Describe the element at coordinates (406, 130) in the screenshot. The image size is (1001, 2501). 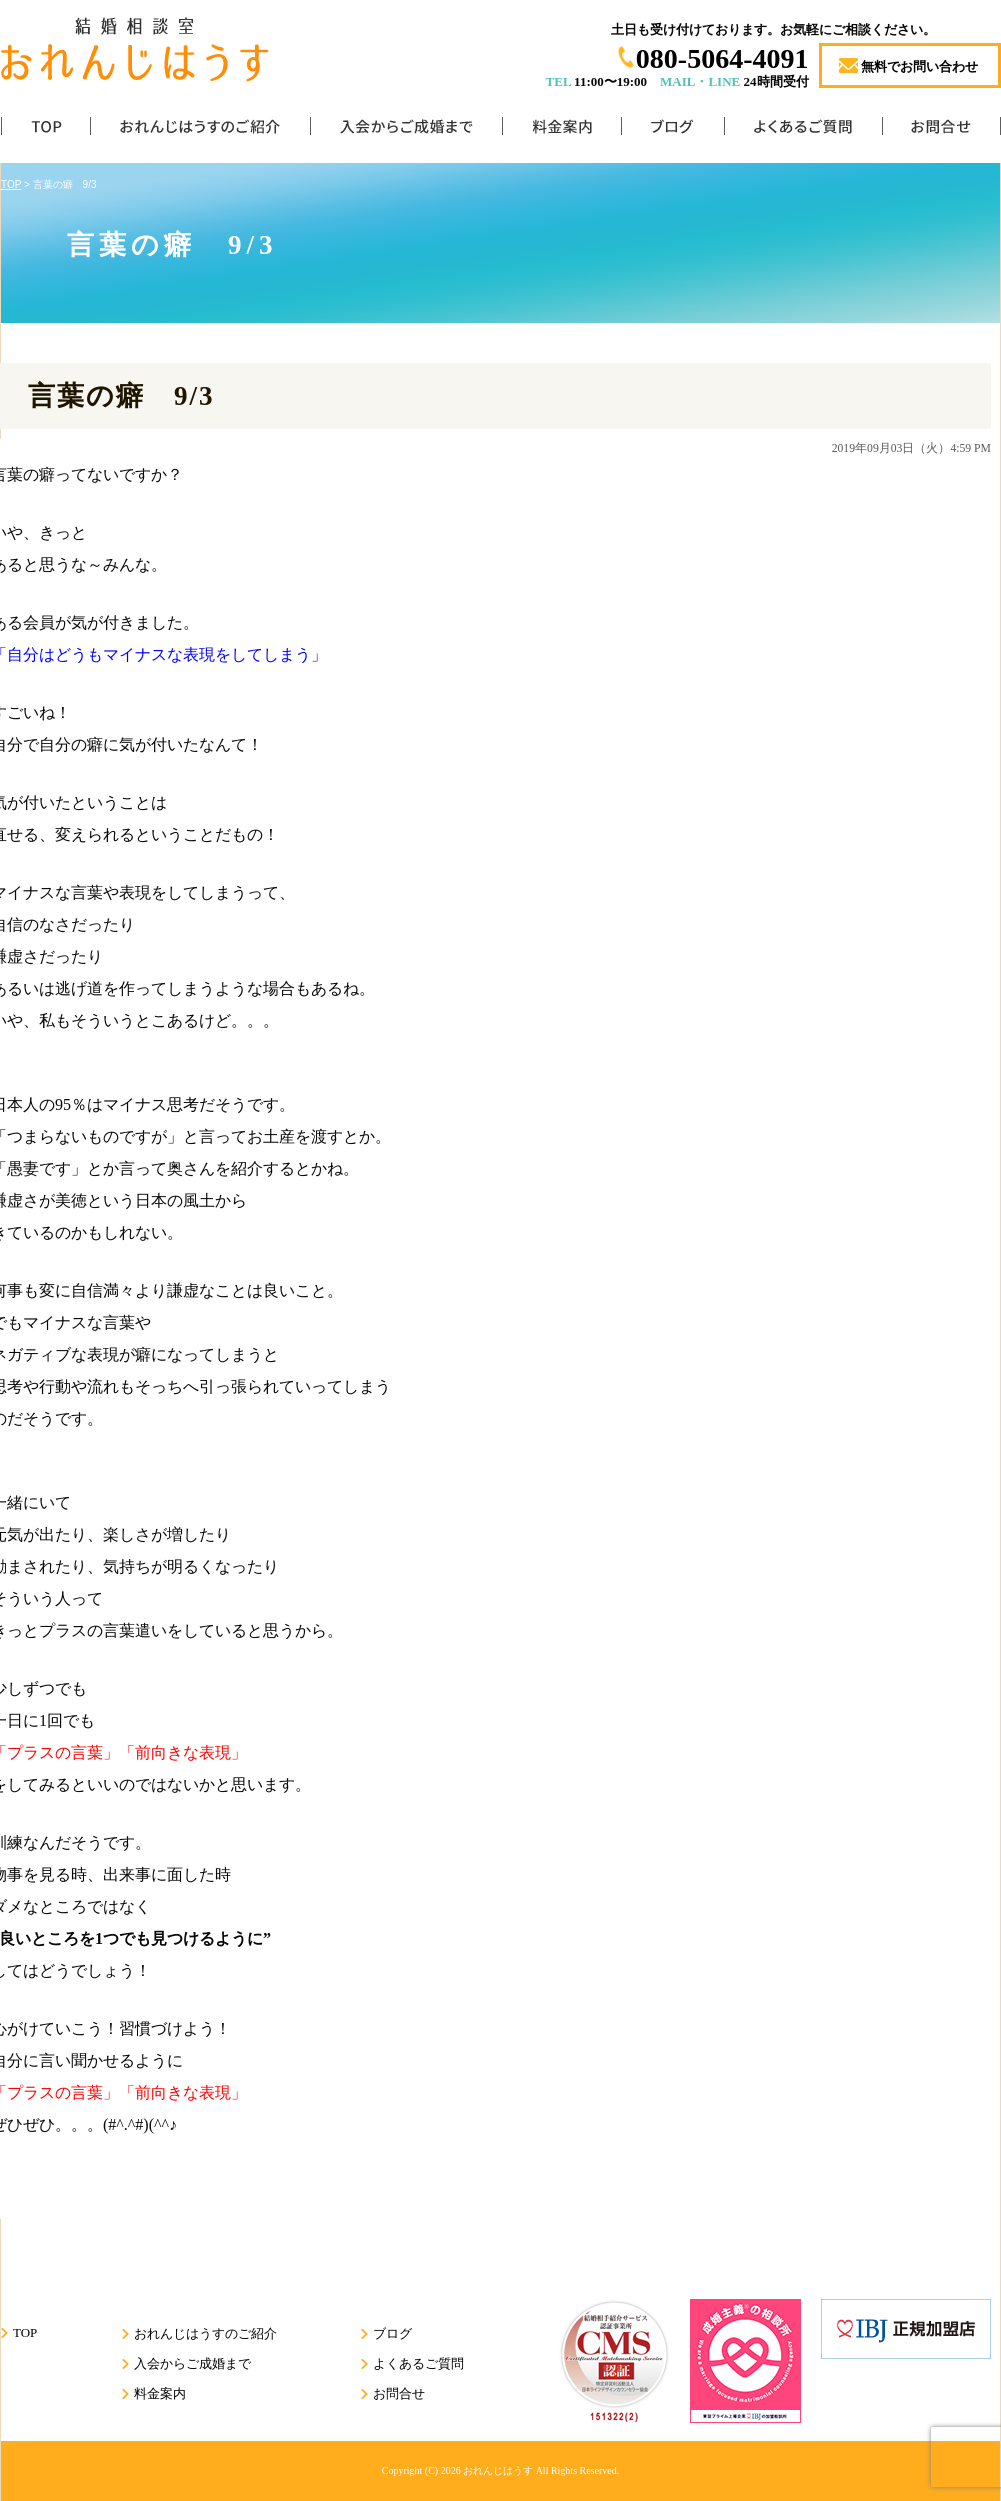
I see `入会からご成婚まで` at that location.